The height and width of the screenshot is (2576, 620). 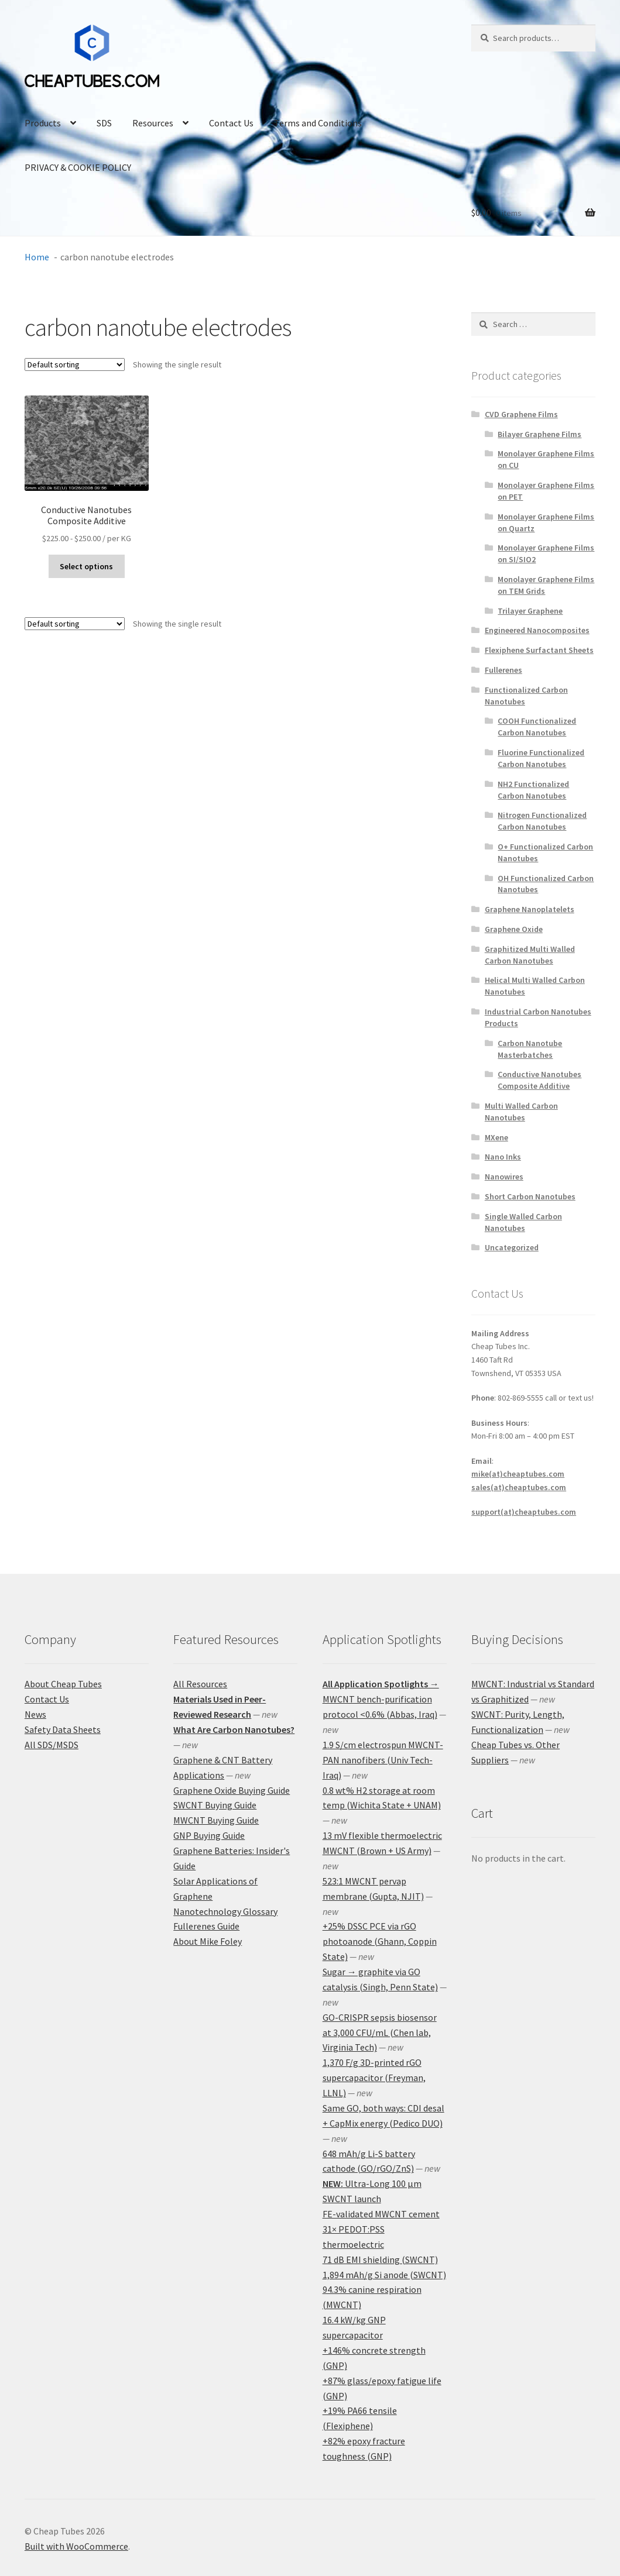 What do you see at coordinates (537, 630) in the screenshot?
I see `Engineered Nanocomposites` at bounding box center [537, 630].